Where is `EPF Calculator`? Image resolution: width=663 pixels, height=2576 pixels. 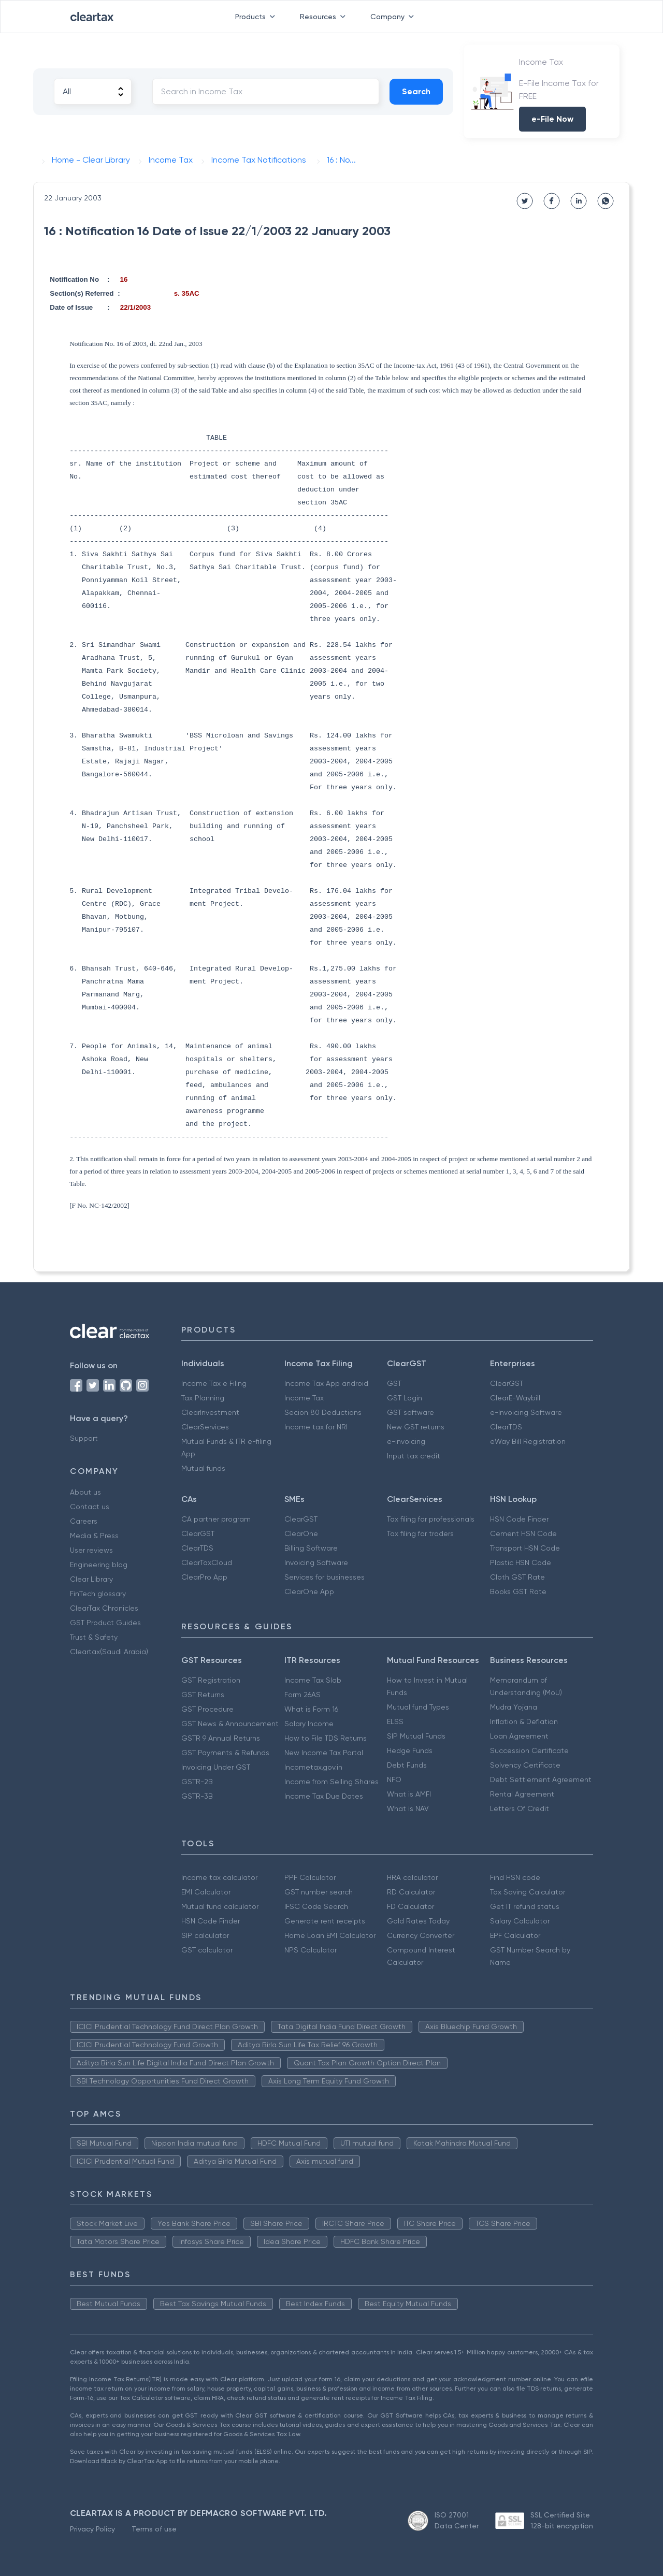 EPF Calculator is located at coordinates (515, 1935).